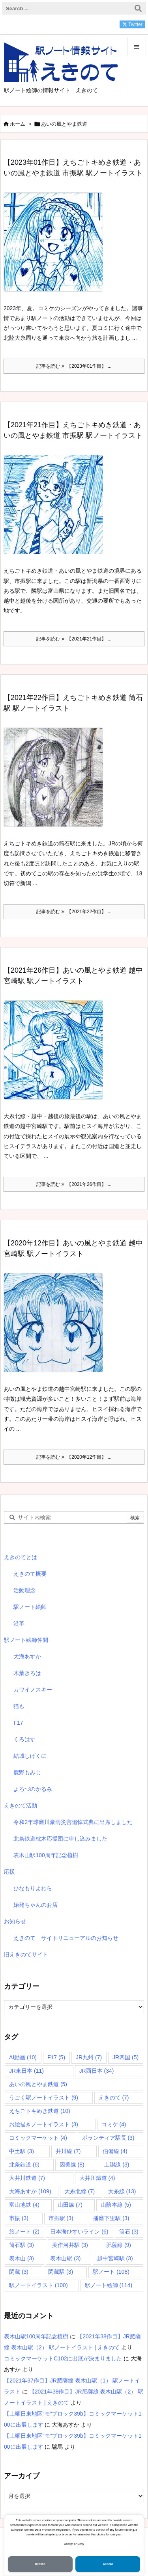 The height and width of the screenshot is (2576, 148). What do you see at coordinates (24, 2205) in the screenshot?
I see `富山地鉄 [富山地鉄 (4個の項目)]` at bounding box center [24, 2205].